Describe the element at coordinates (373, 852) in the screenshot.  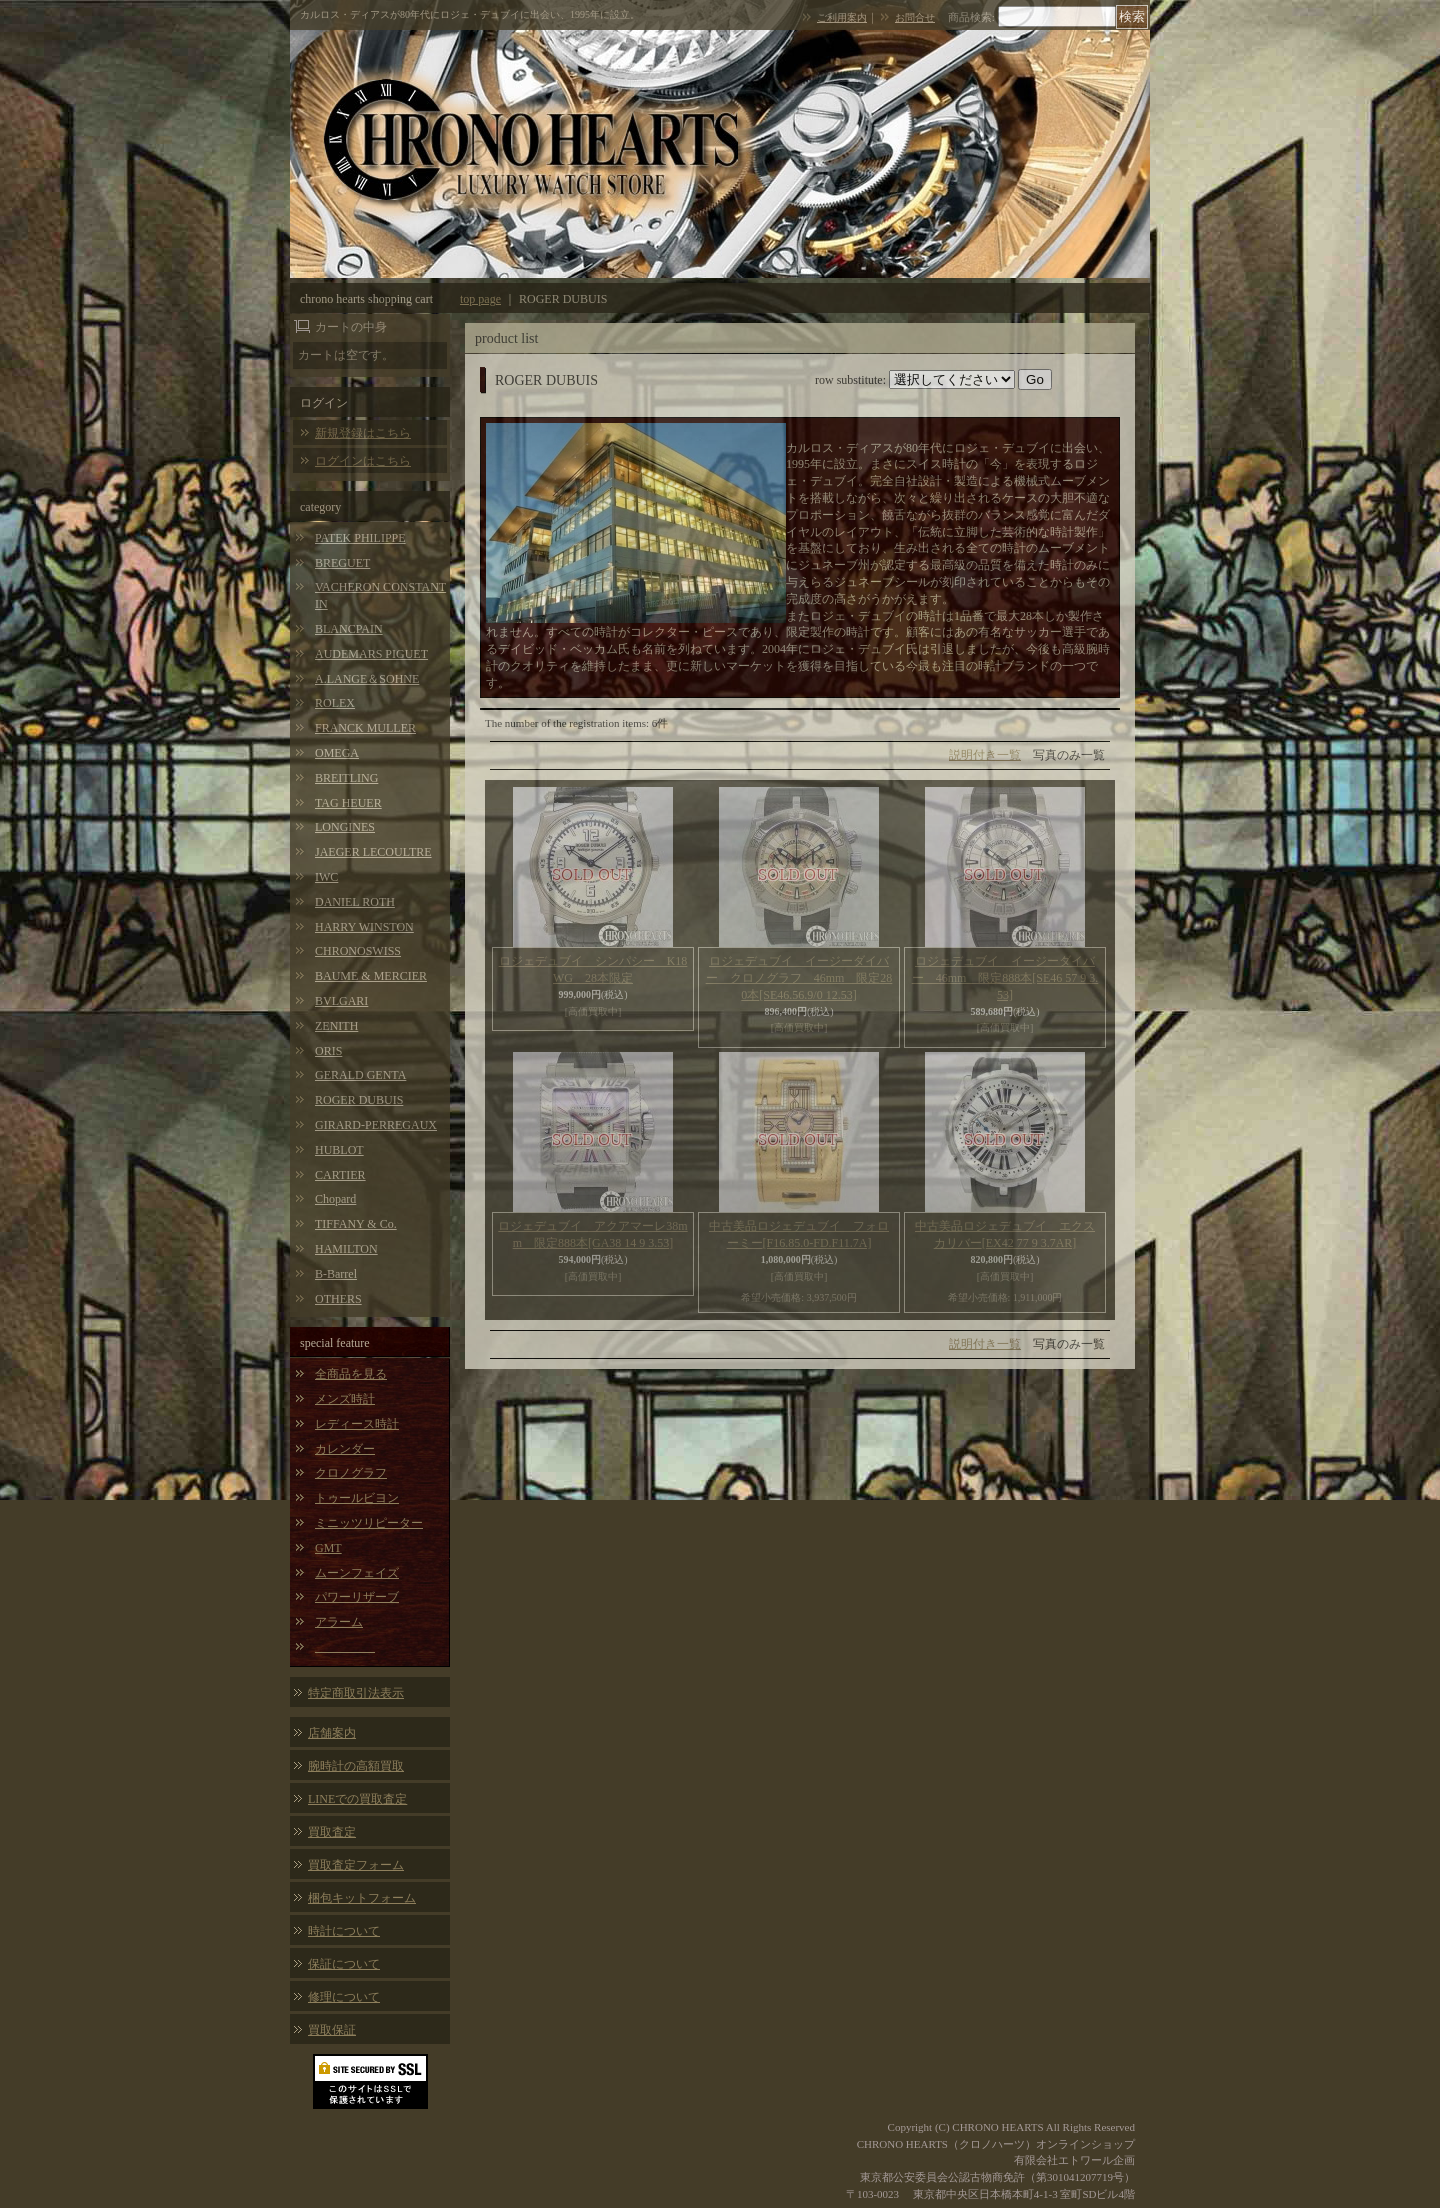
I see `JAEGER LECOULTRE` at that location.